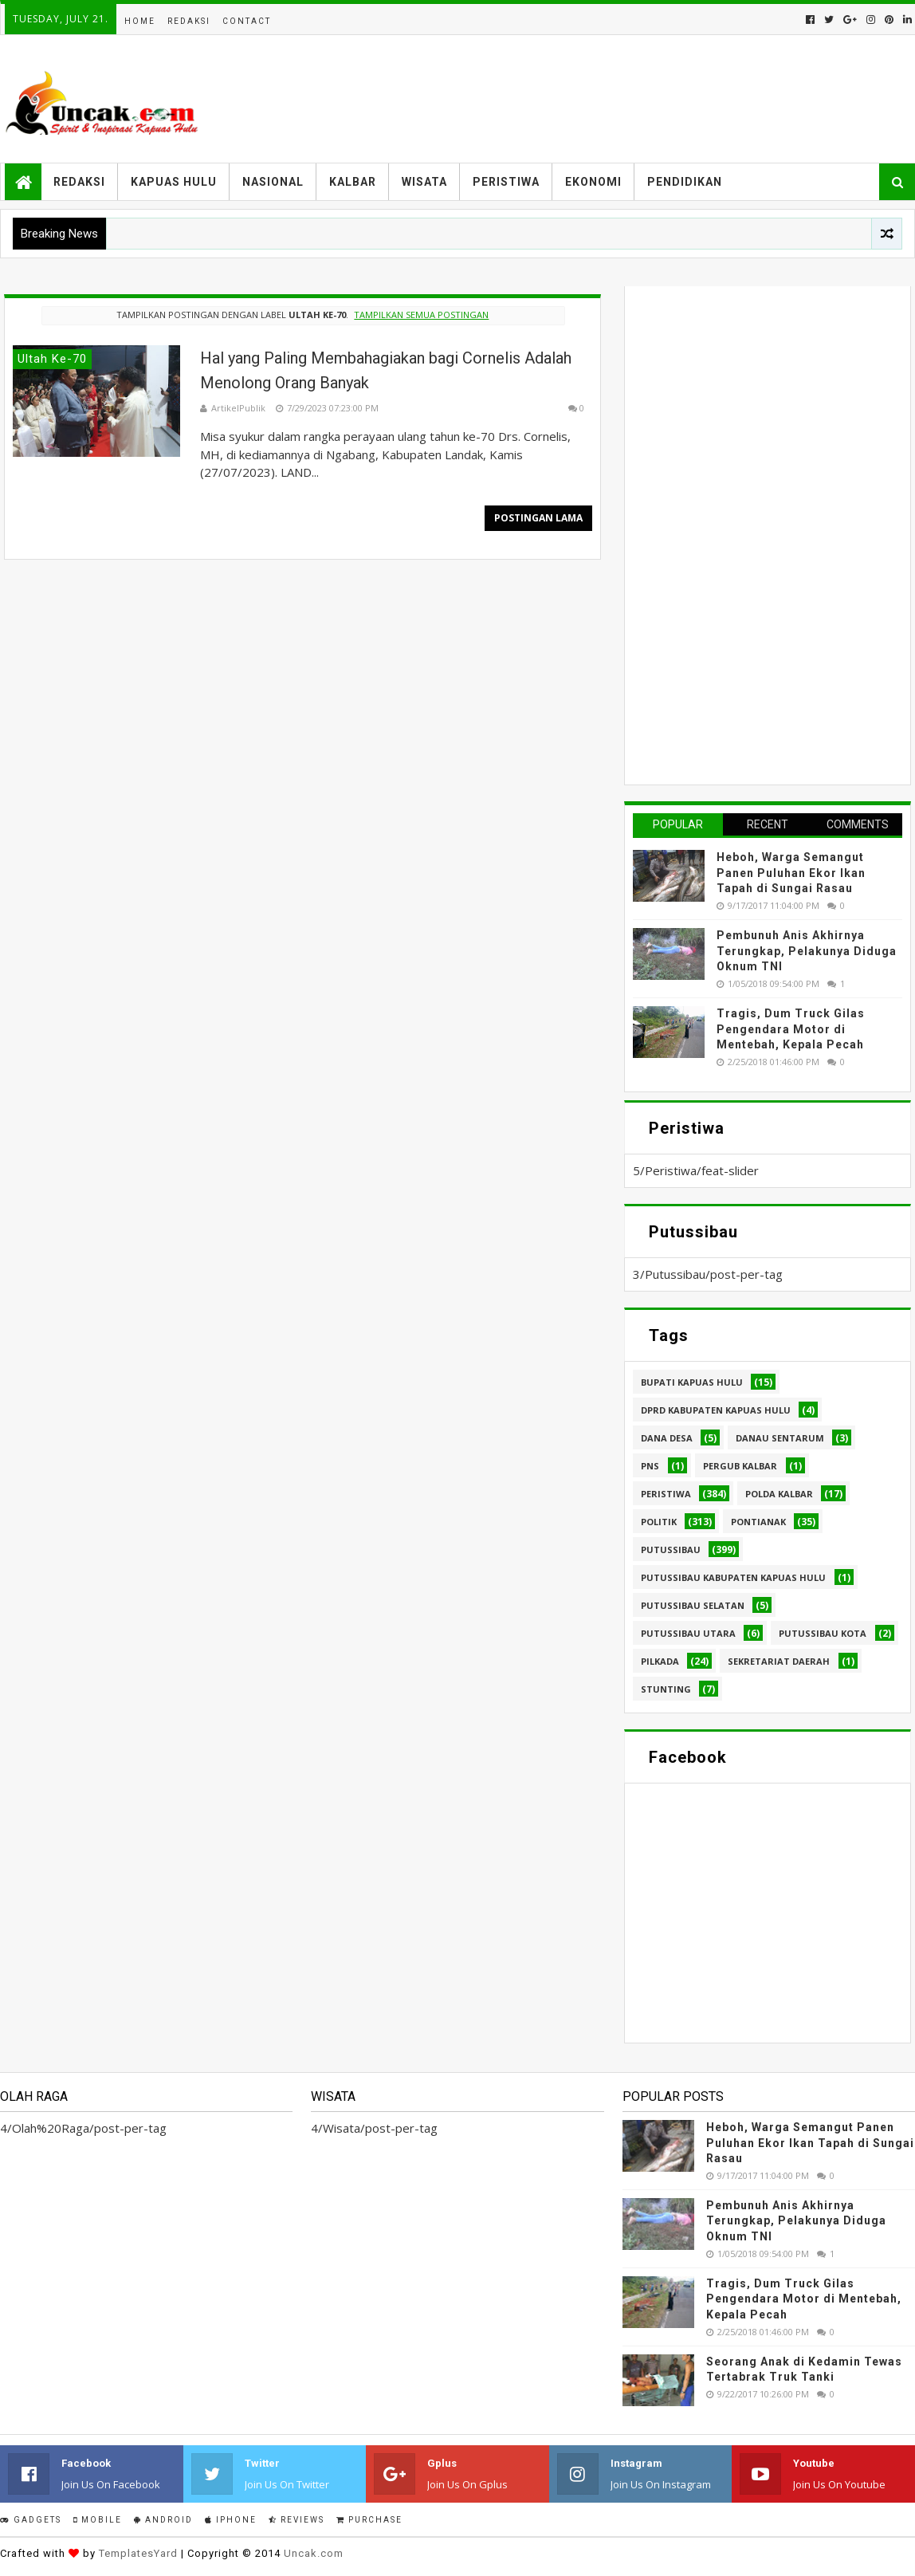 This screenshot has width=915, height=2576. I want to click on Politik, so click(659, 1522).